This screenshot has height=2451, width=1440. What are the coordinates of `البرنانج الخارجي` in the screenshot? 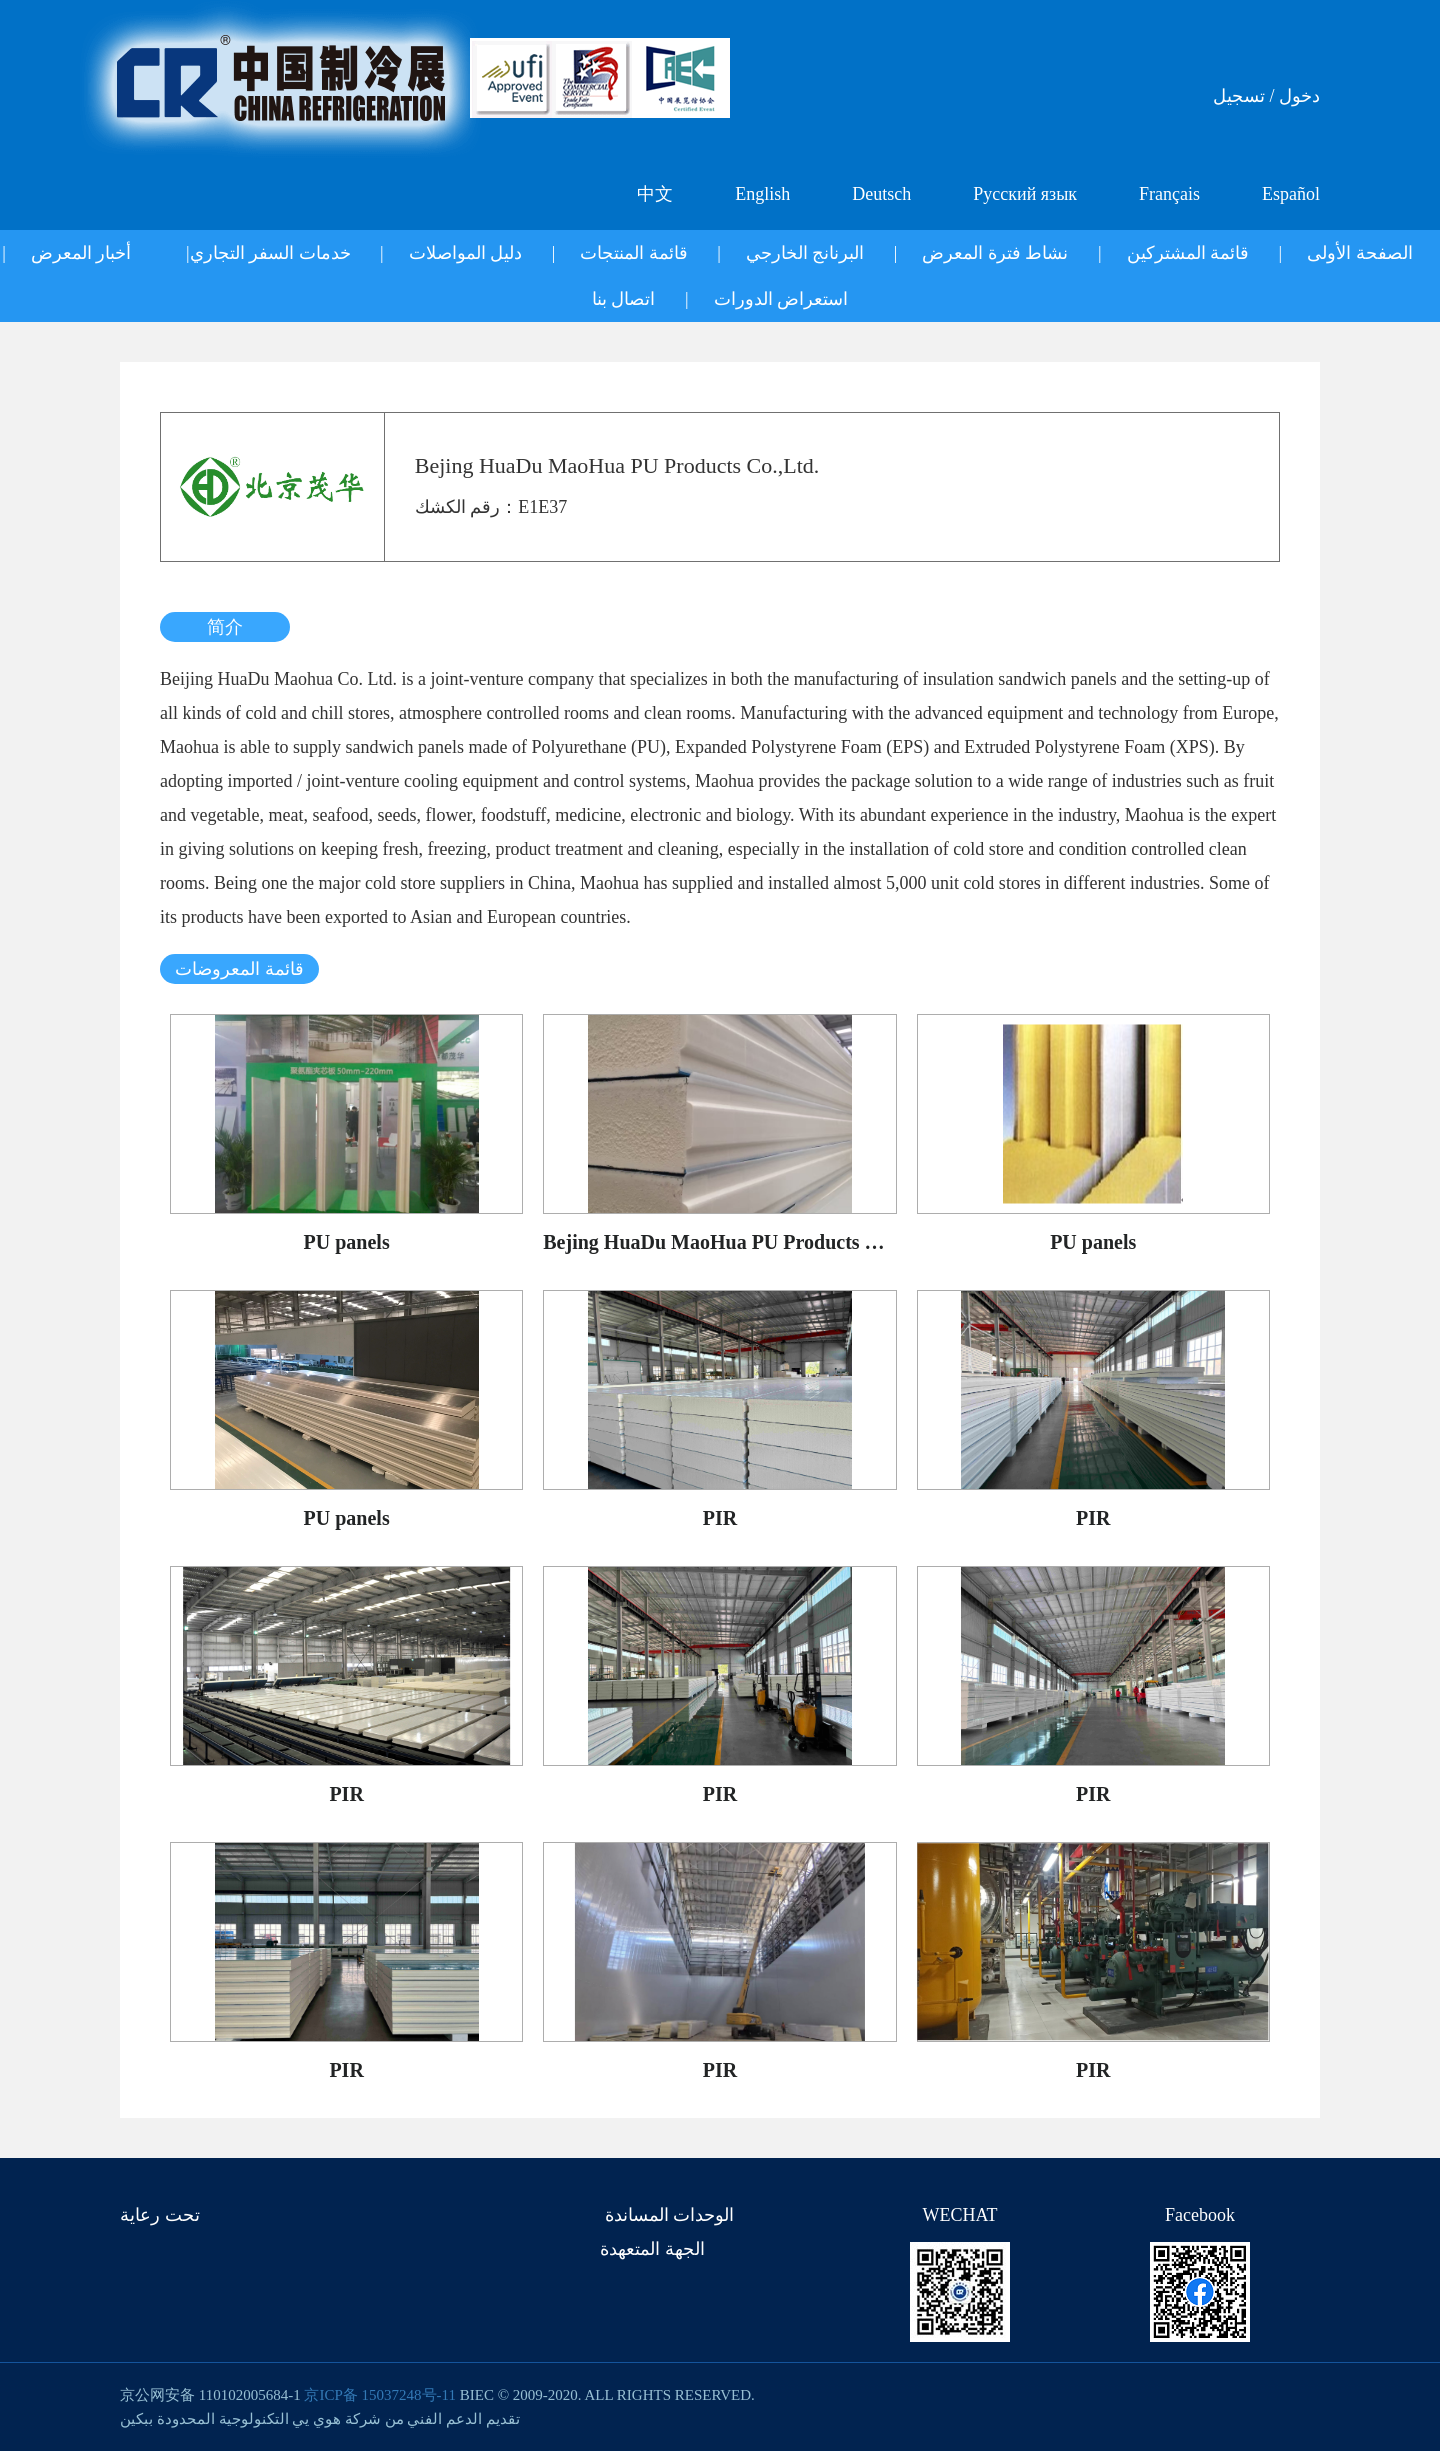 It's located at (805, 253).